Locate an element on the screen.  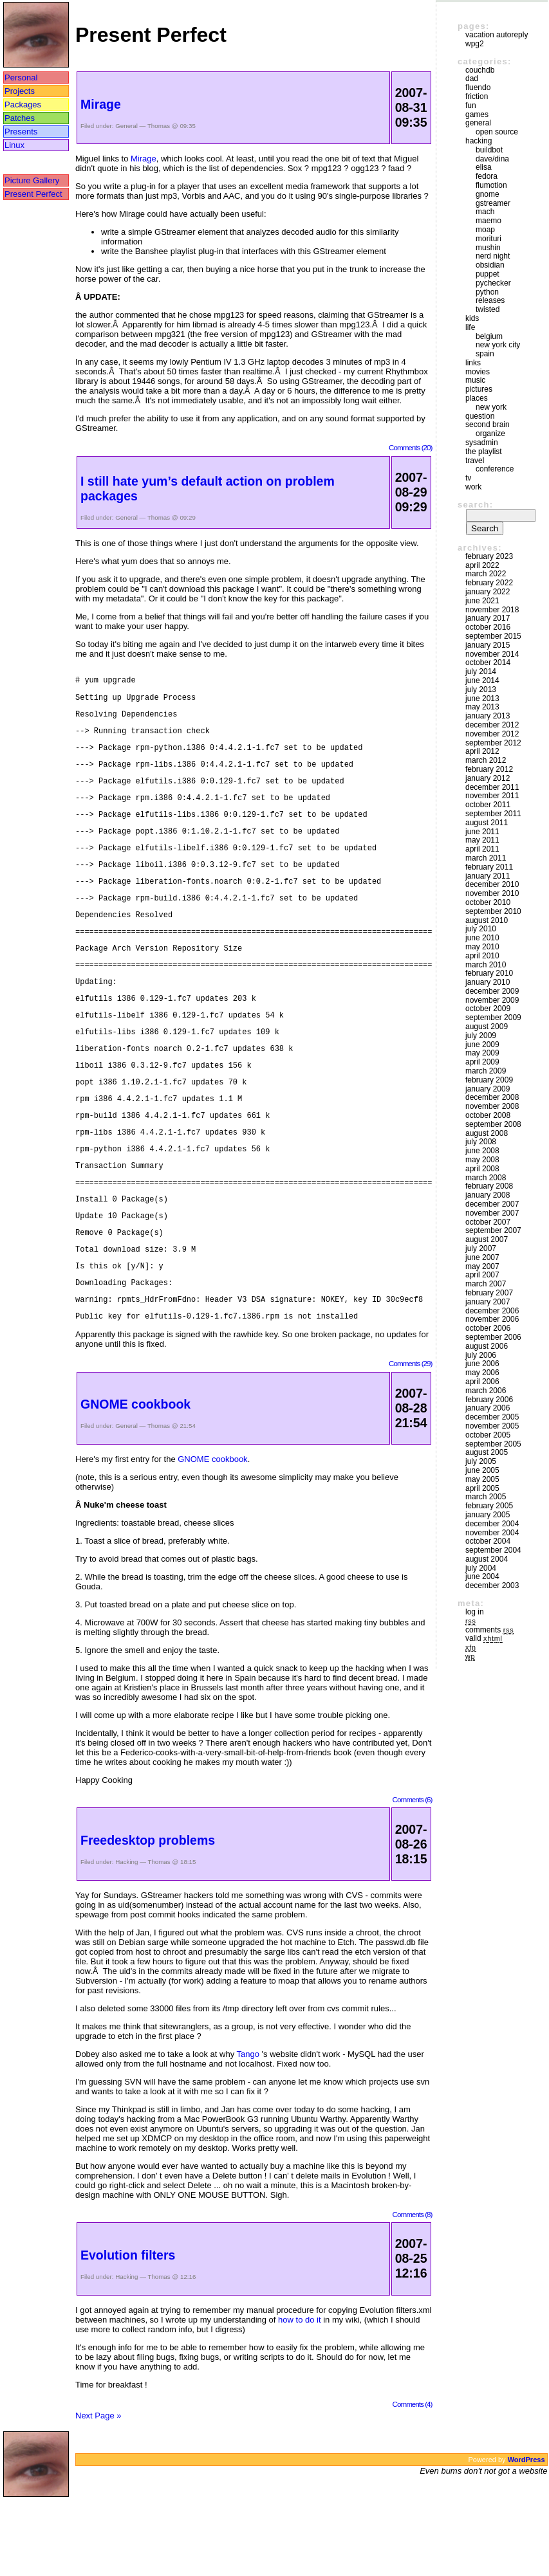
Log in is located at coordinates (474, 1611).